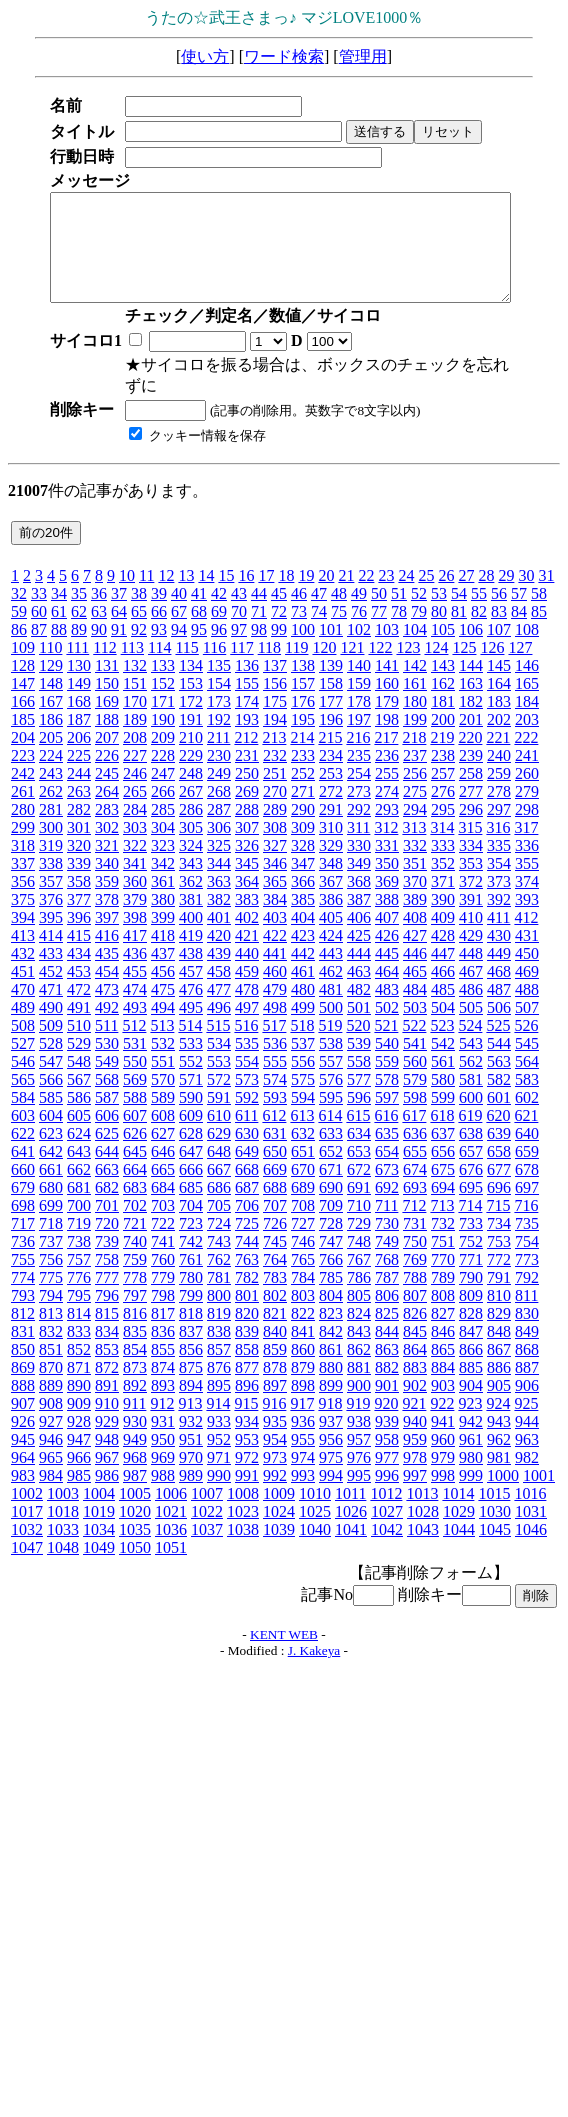  Describe the element at coordinates (446, 575) in the screenshot. I see `26` at that location.